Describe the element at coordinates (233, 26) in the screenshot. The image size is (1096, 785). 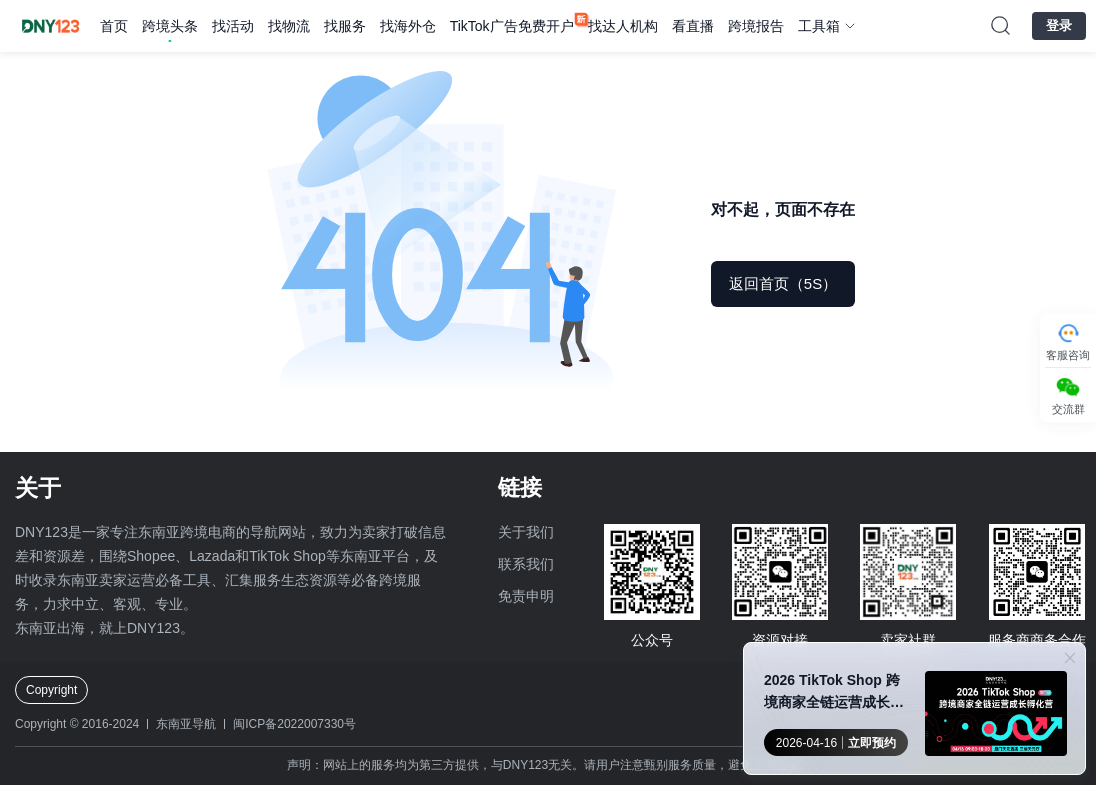
I see `找活动` at that location.